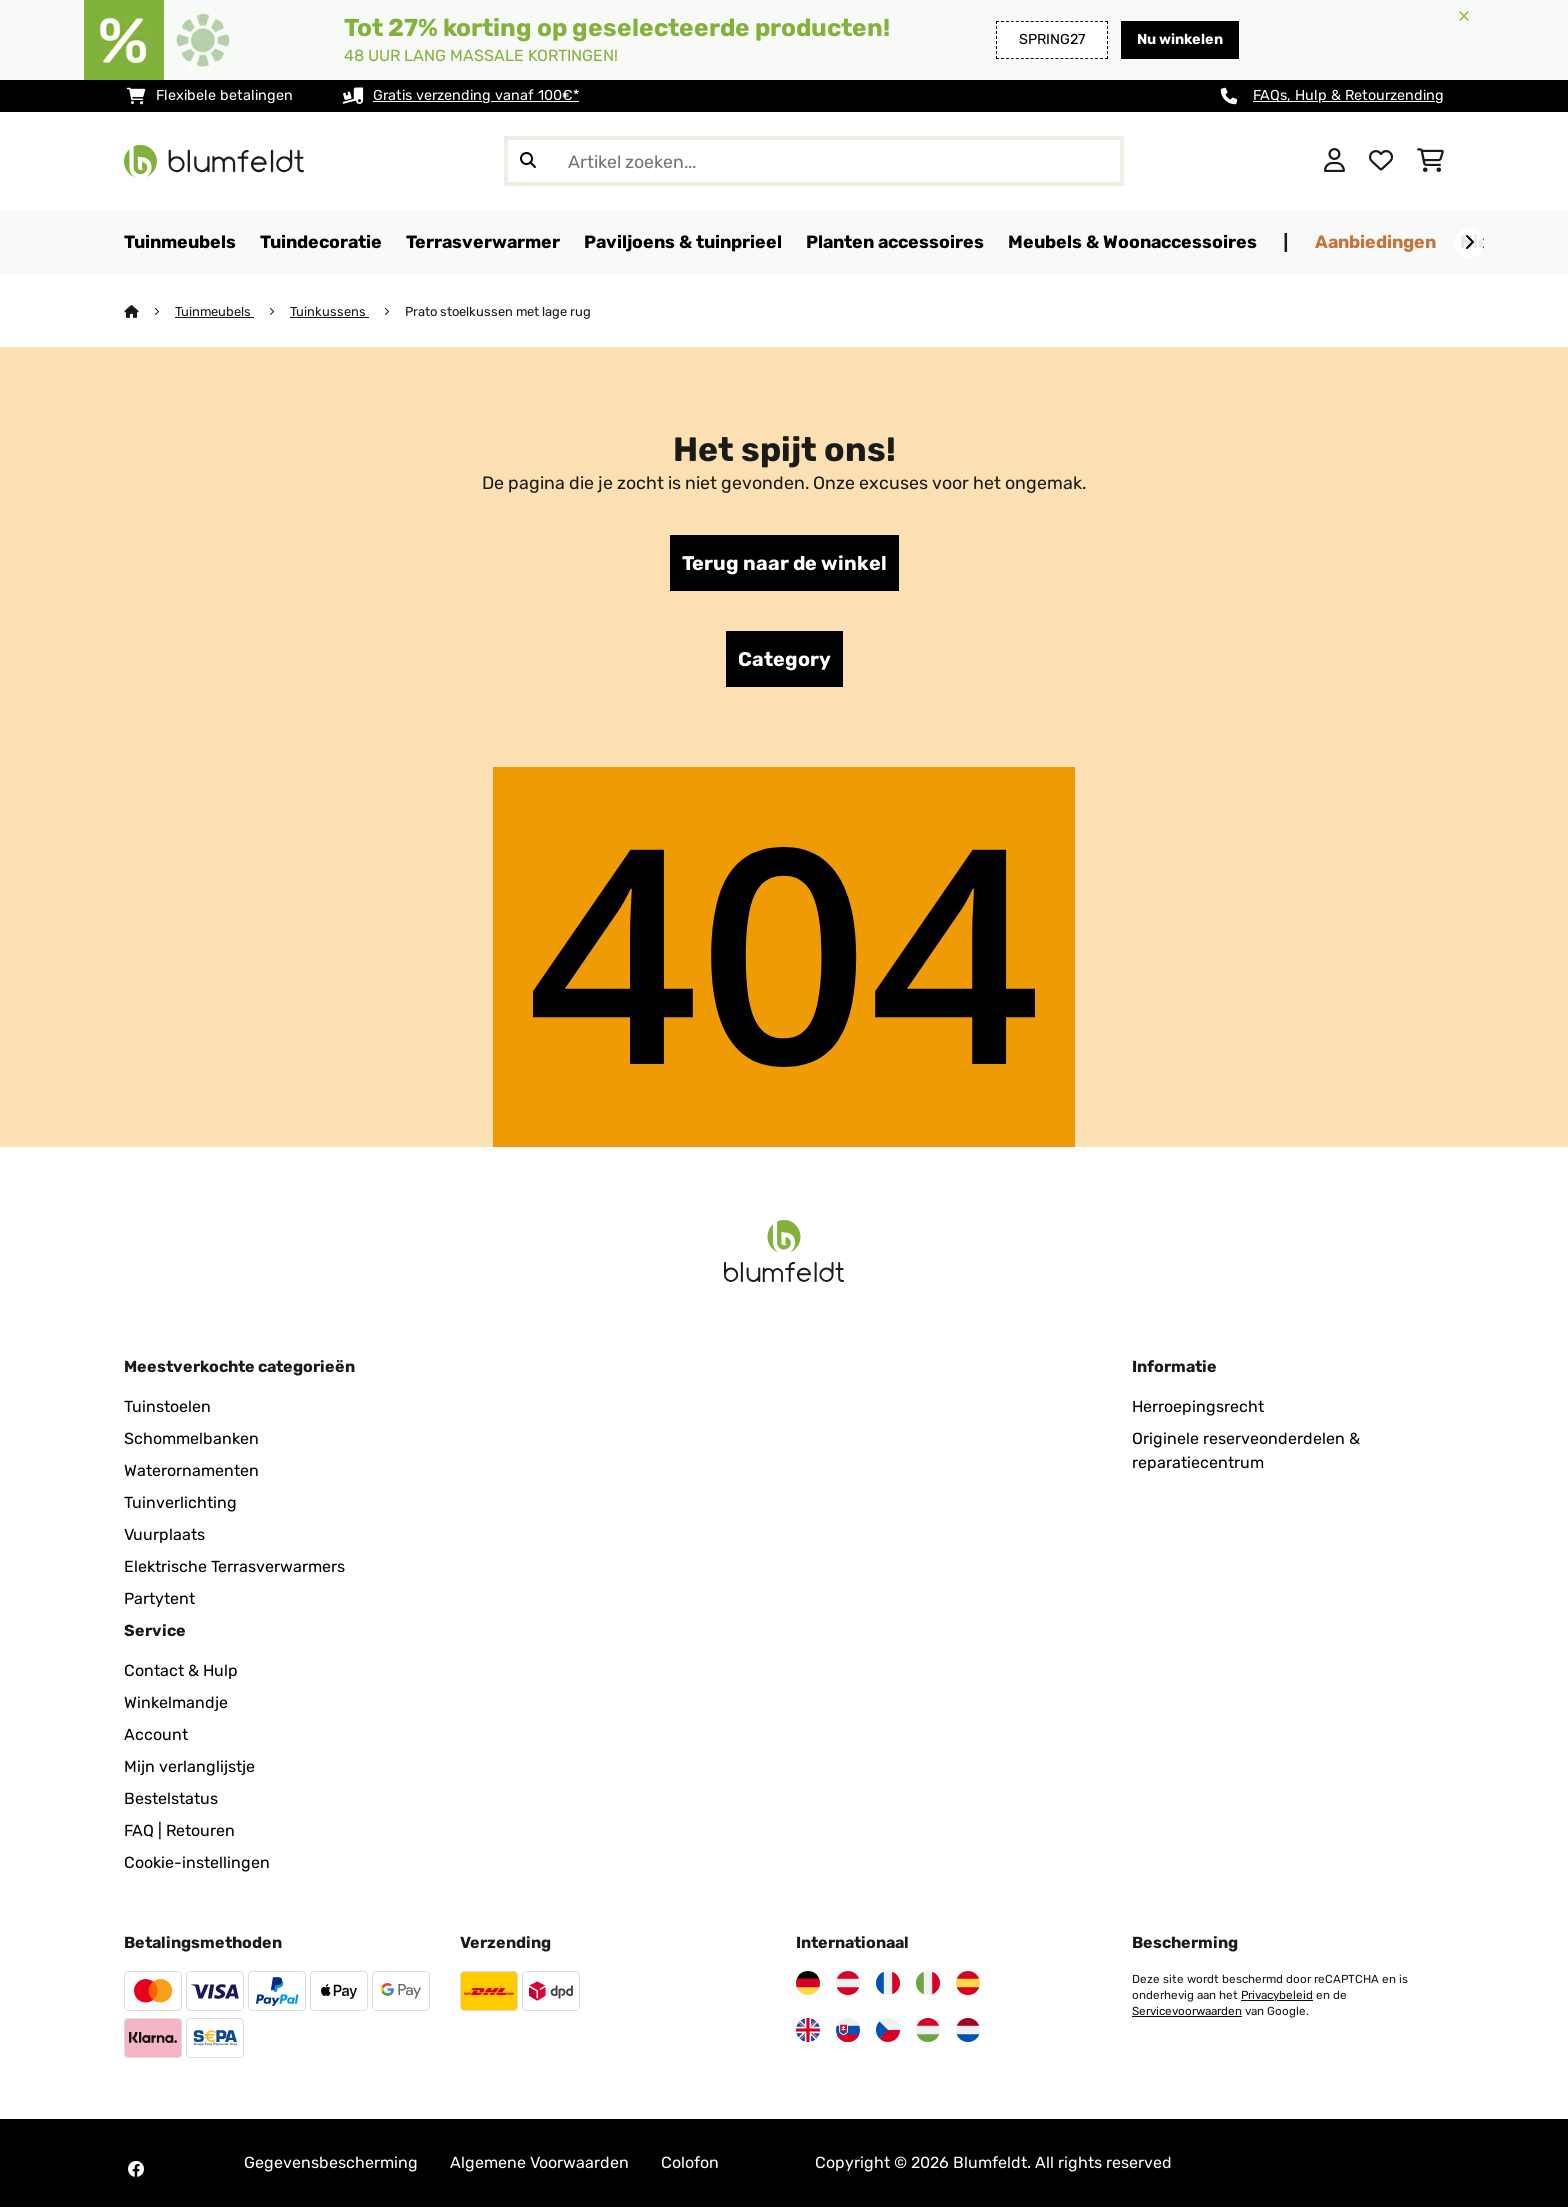  What do you see at coordinates (1430, 161) in the screenshot?
I see `[Winkelwagen]` at bounding box center [1430, 161].